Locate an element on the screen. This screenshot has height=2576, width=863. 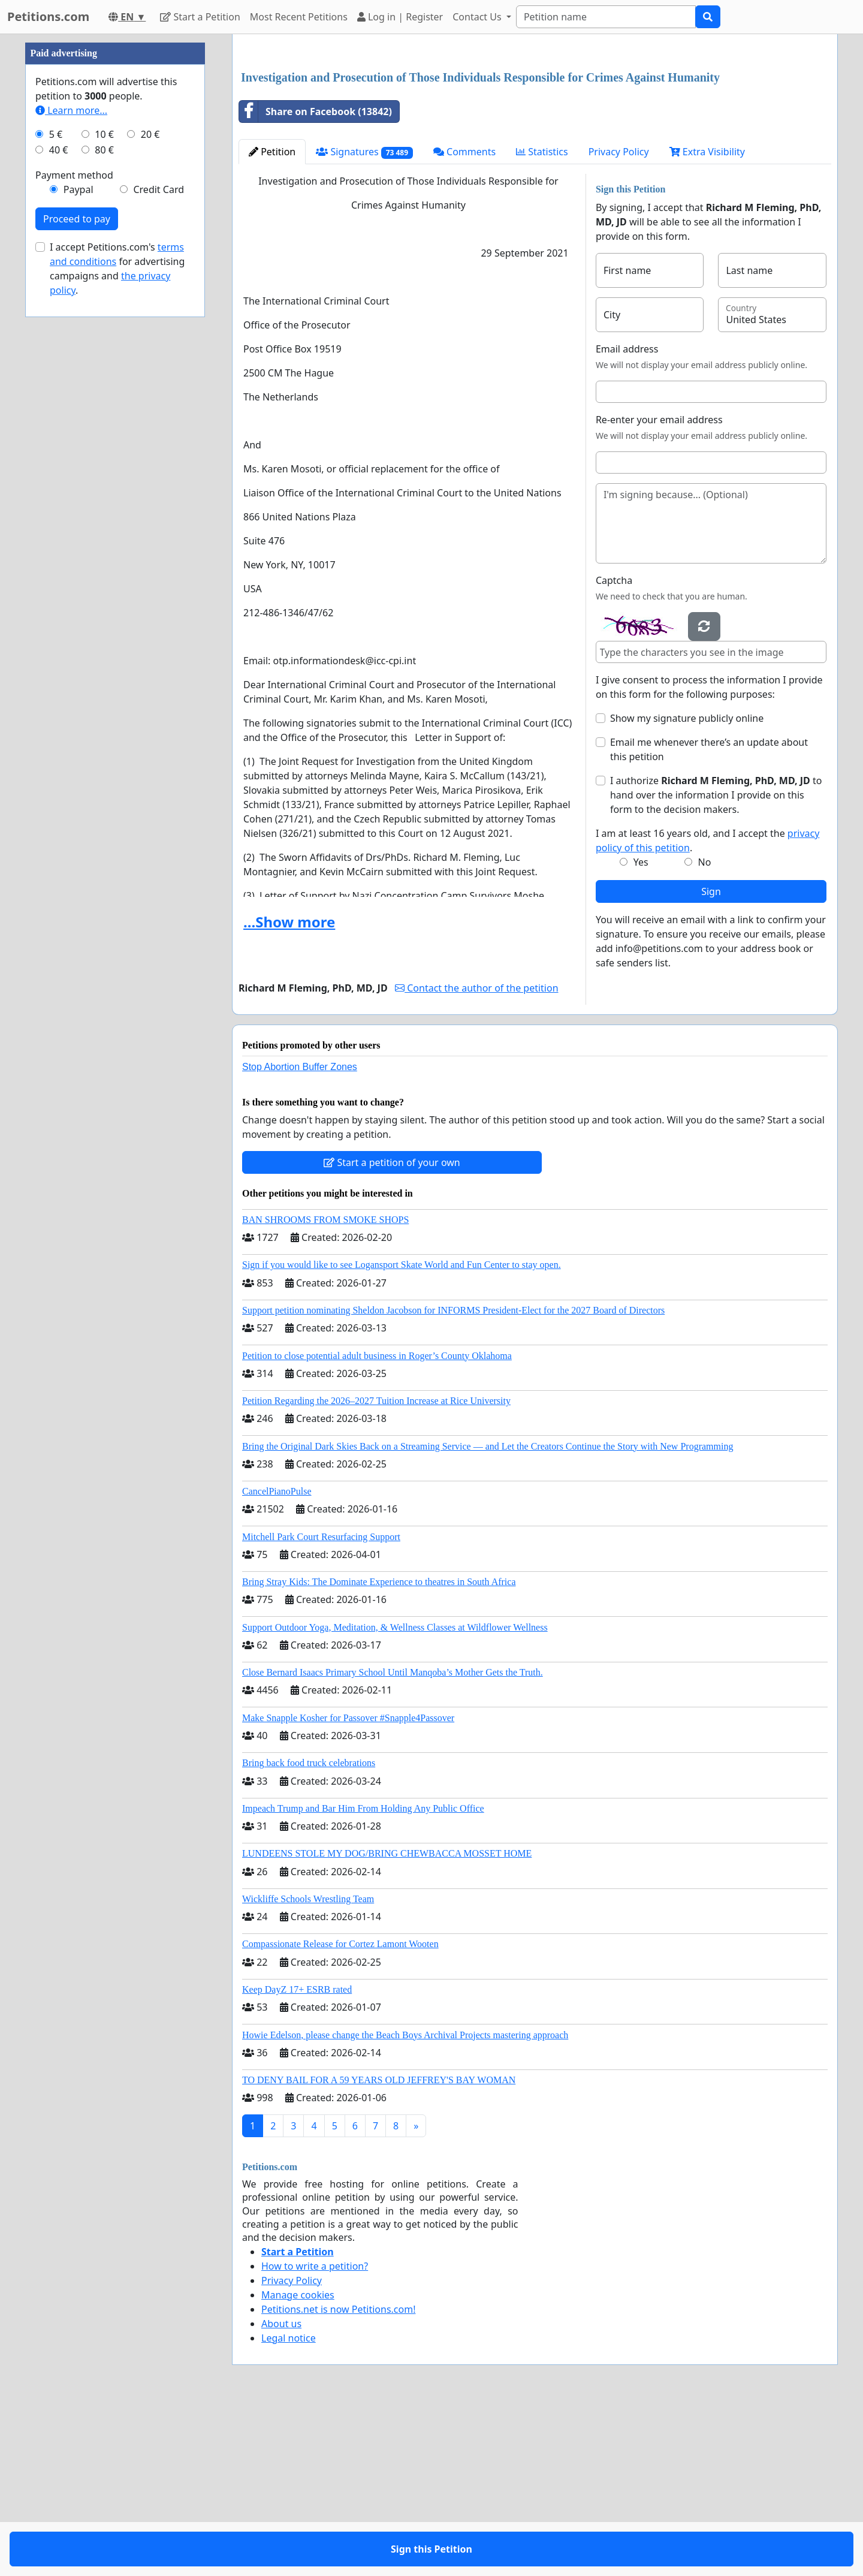
Start a Petition is located at coordinates (200, 16).